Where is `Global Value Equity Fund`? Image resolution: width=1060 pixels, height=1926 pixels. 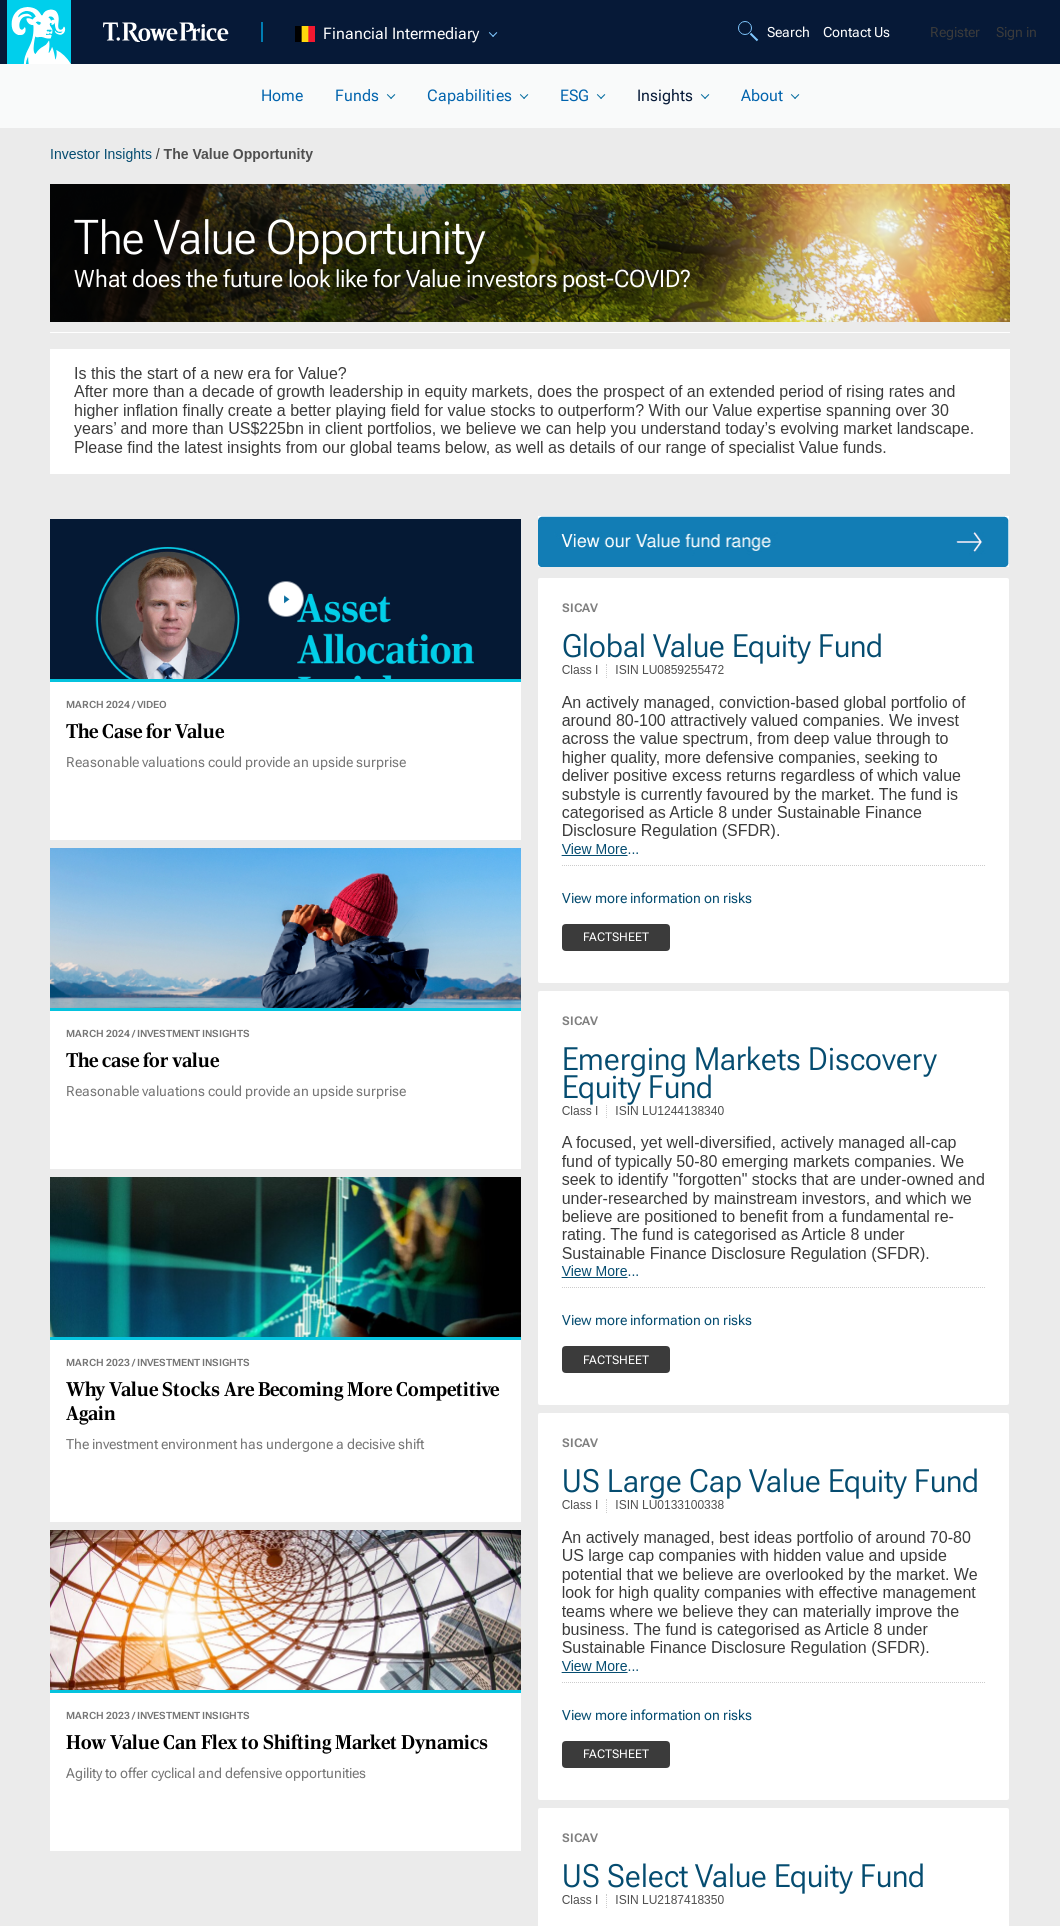
Global Value Equity Fund is located at coordinates (722, 646).